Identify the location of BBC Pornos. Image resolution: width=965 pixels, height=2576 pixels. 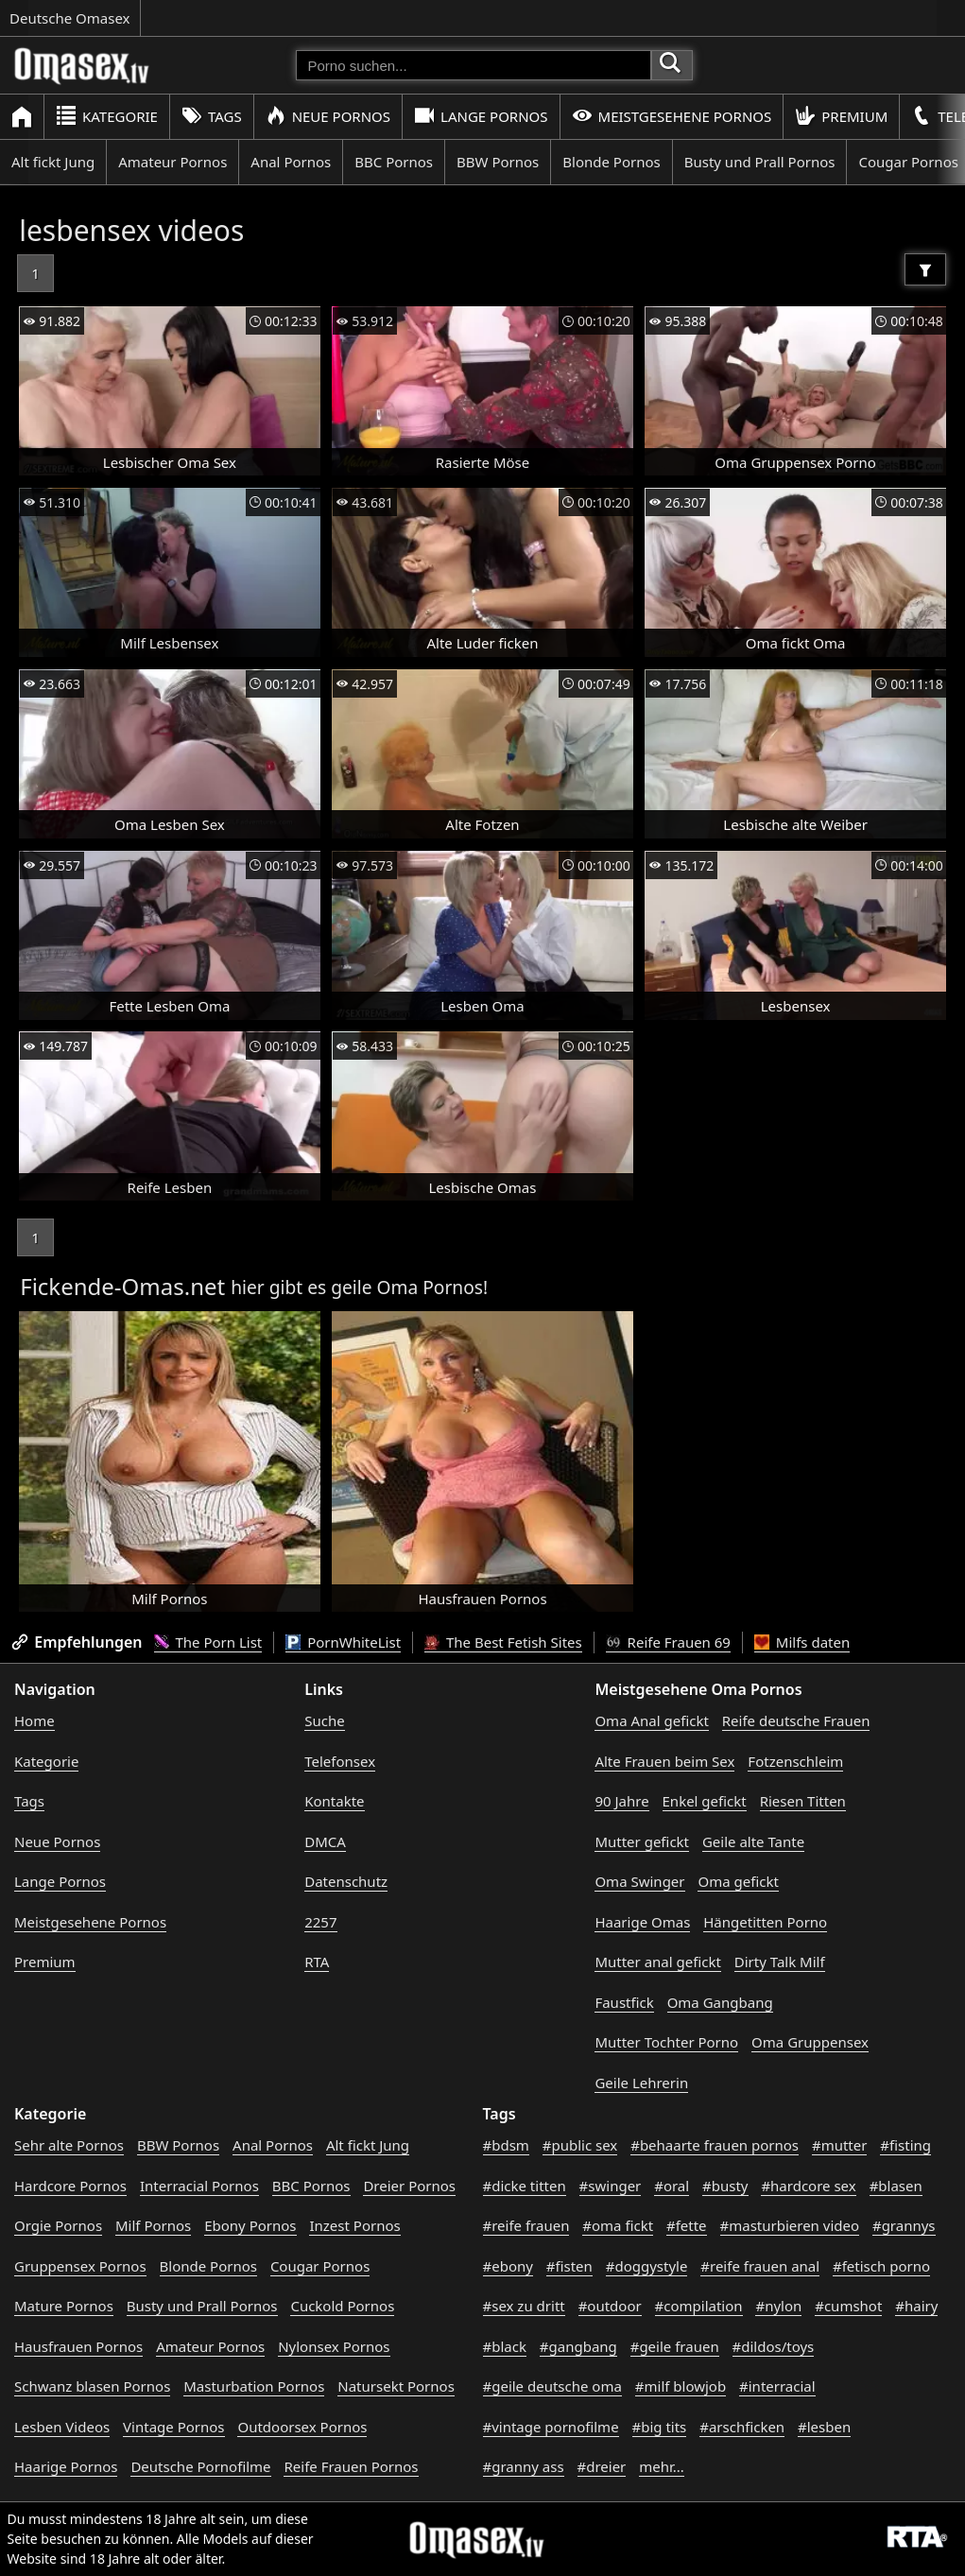
(393, 161).